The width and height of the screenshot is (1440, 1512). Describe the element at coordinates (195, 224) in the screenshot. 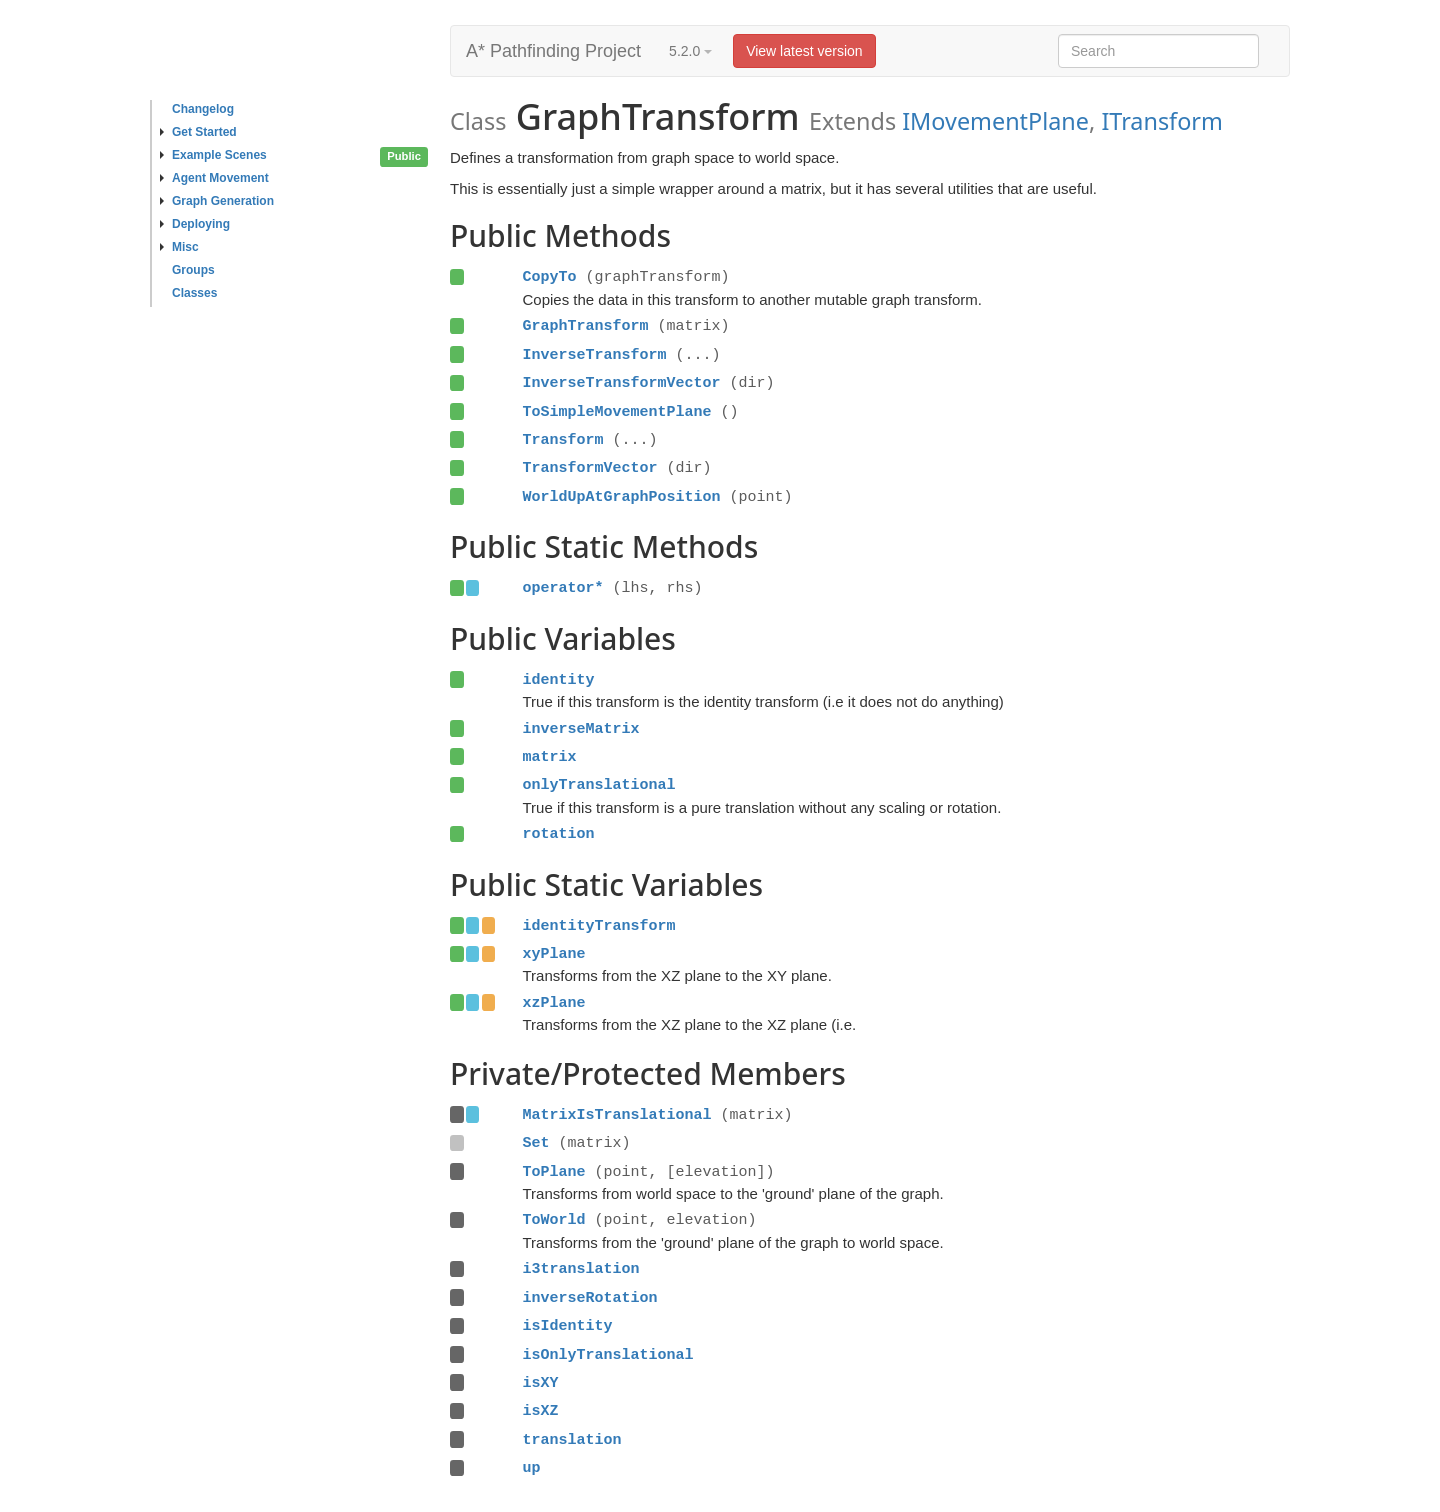

I see `Deploying` at that location.